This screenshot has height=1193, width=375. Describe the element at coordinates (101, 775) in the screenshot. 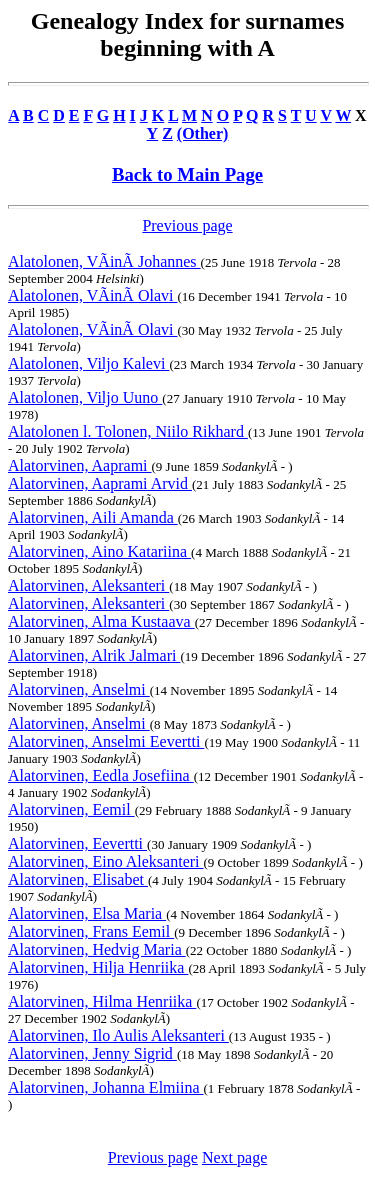

I see `Alatorvinen, Eedla Josefiina` at that location.